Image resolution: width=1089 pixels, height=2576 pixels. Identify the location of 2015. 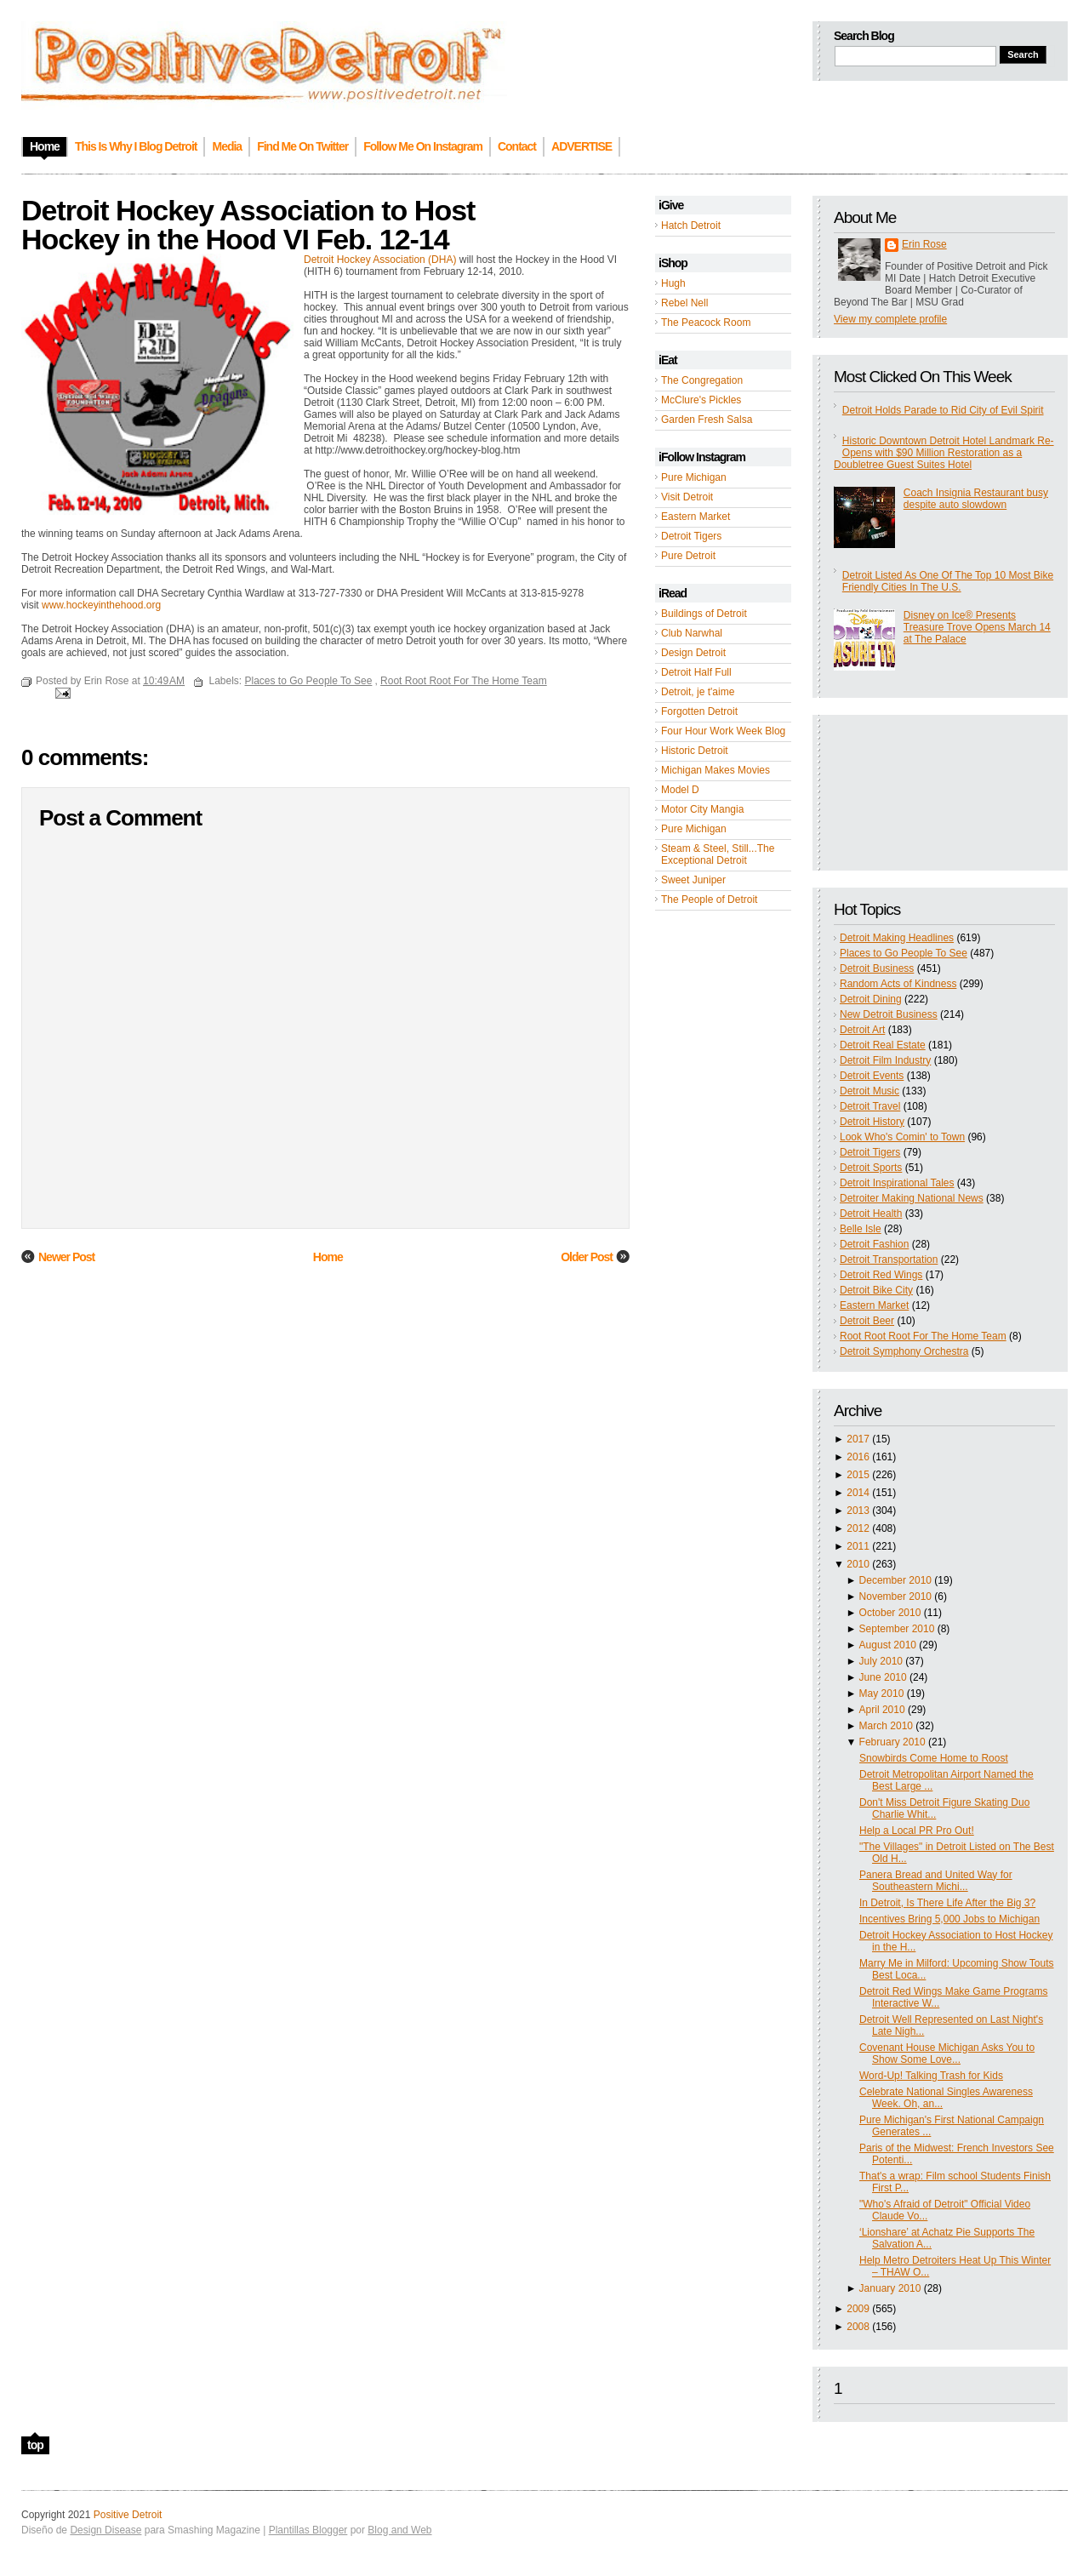
(858, 1475).